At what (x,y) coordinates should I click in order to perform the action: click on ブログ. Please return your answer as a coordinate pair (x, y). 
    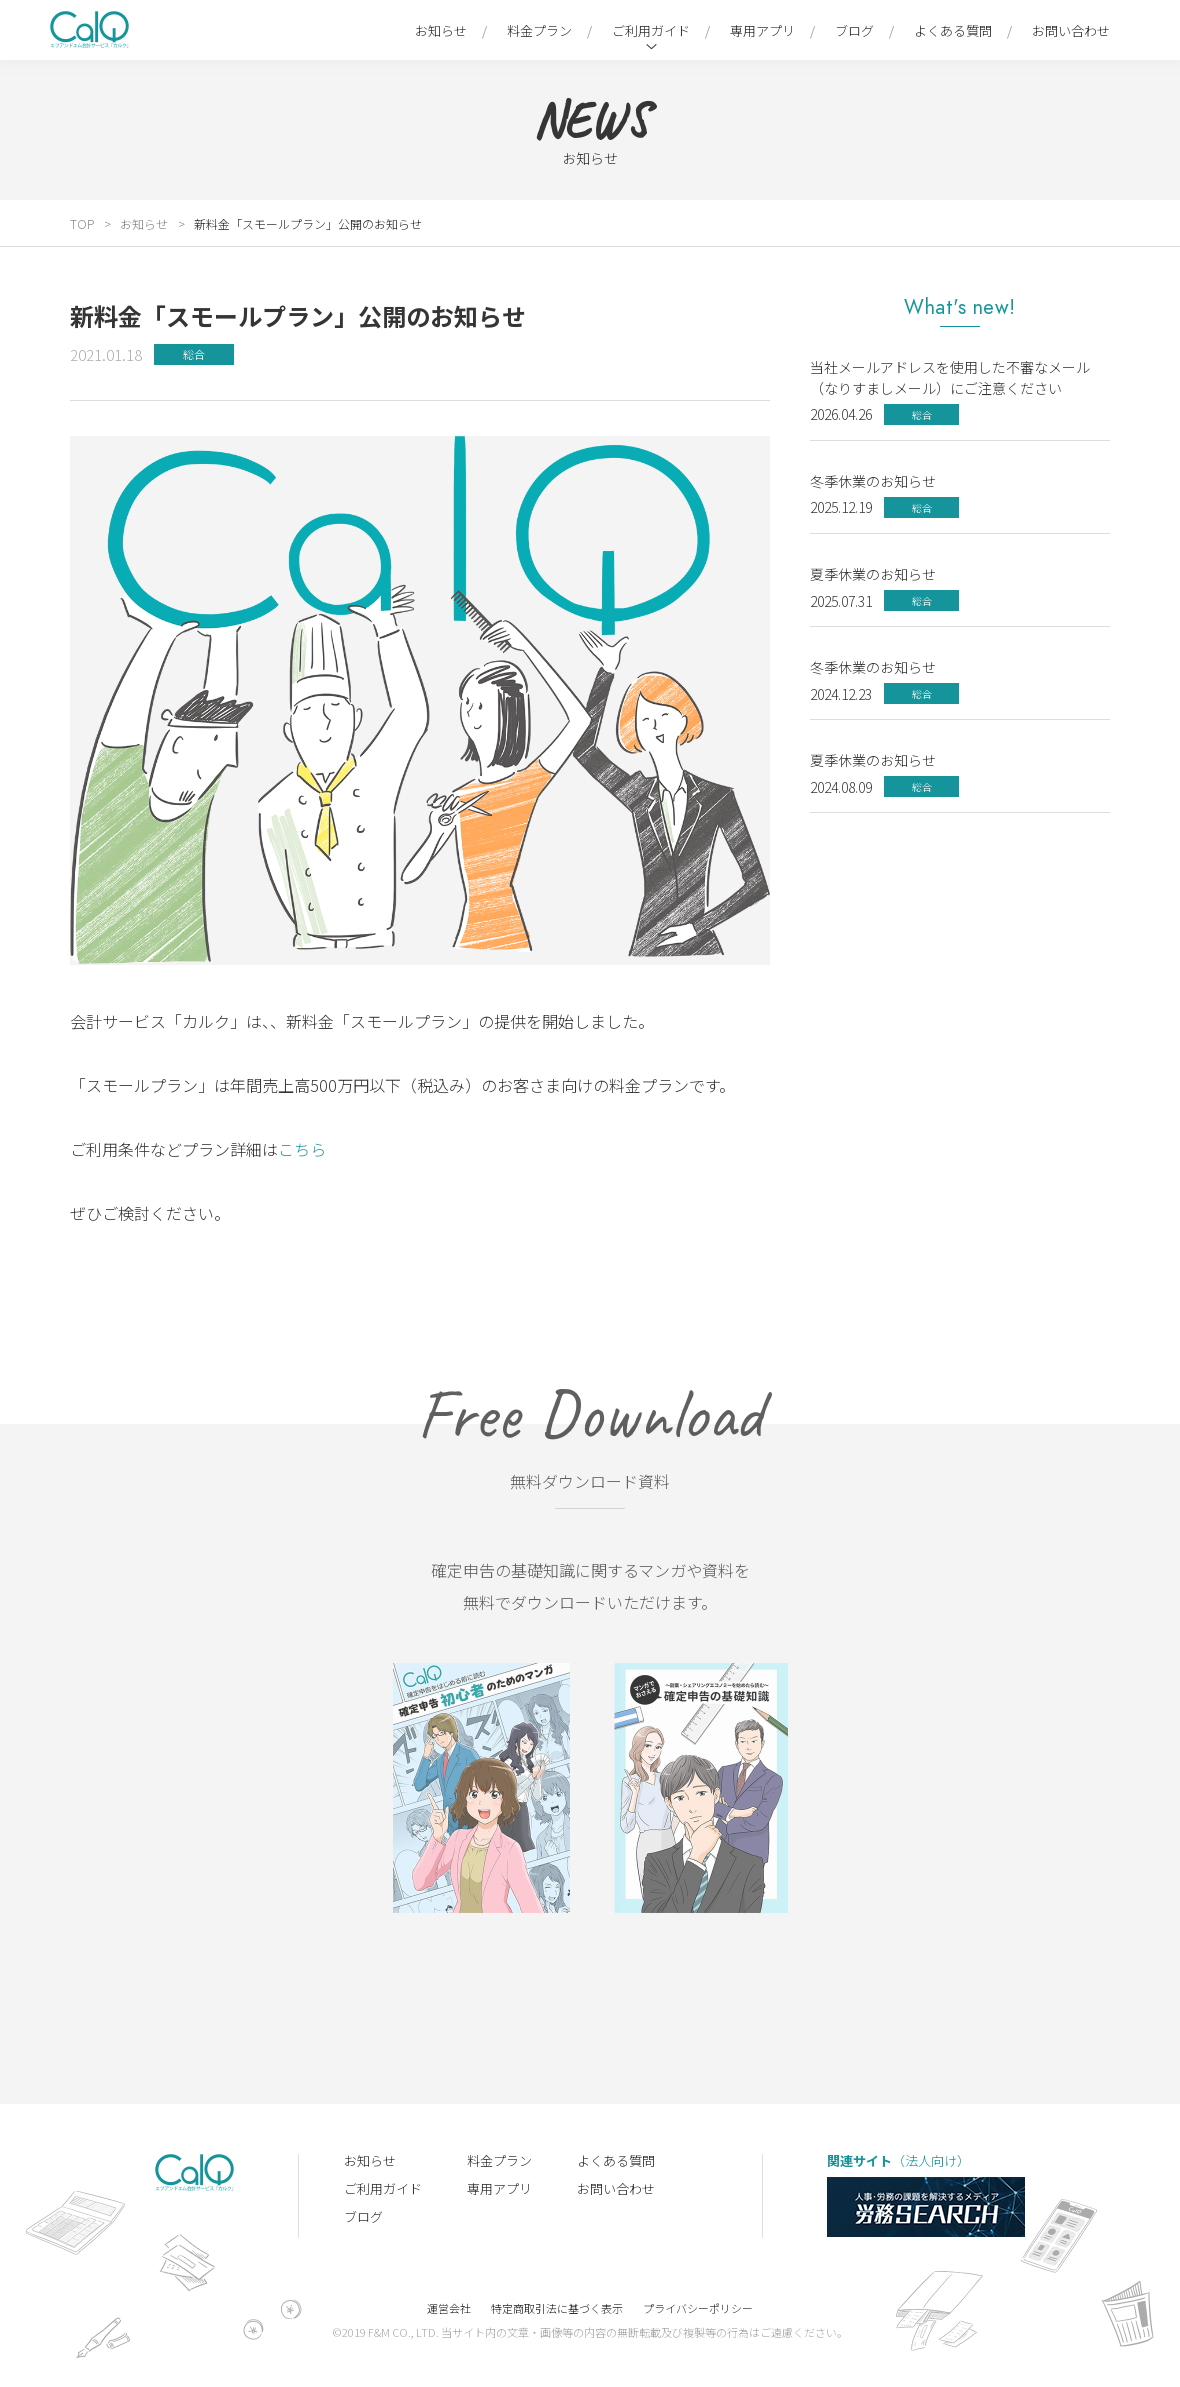
    Looking at the image, I should click on (854, 30).